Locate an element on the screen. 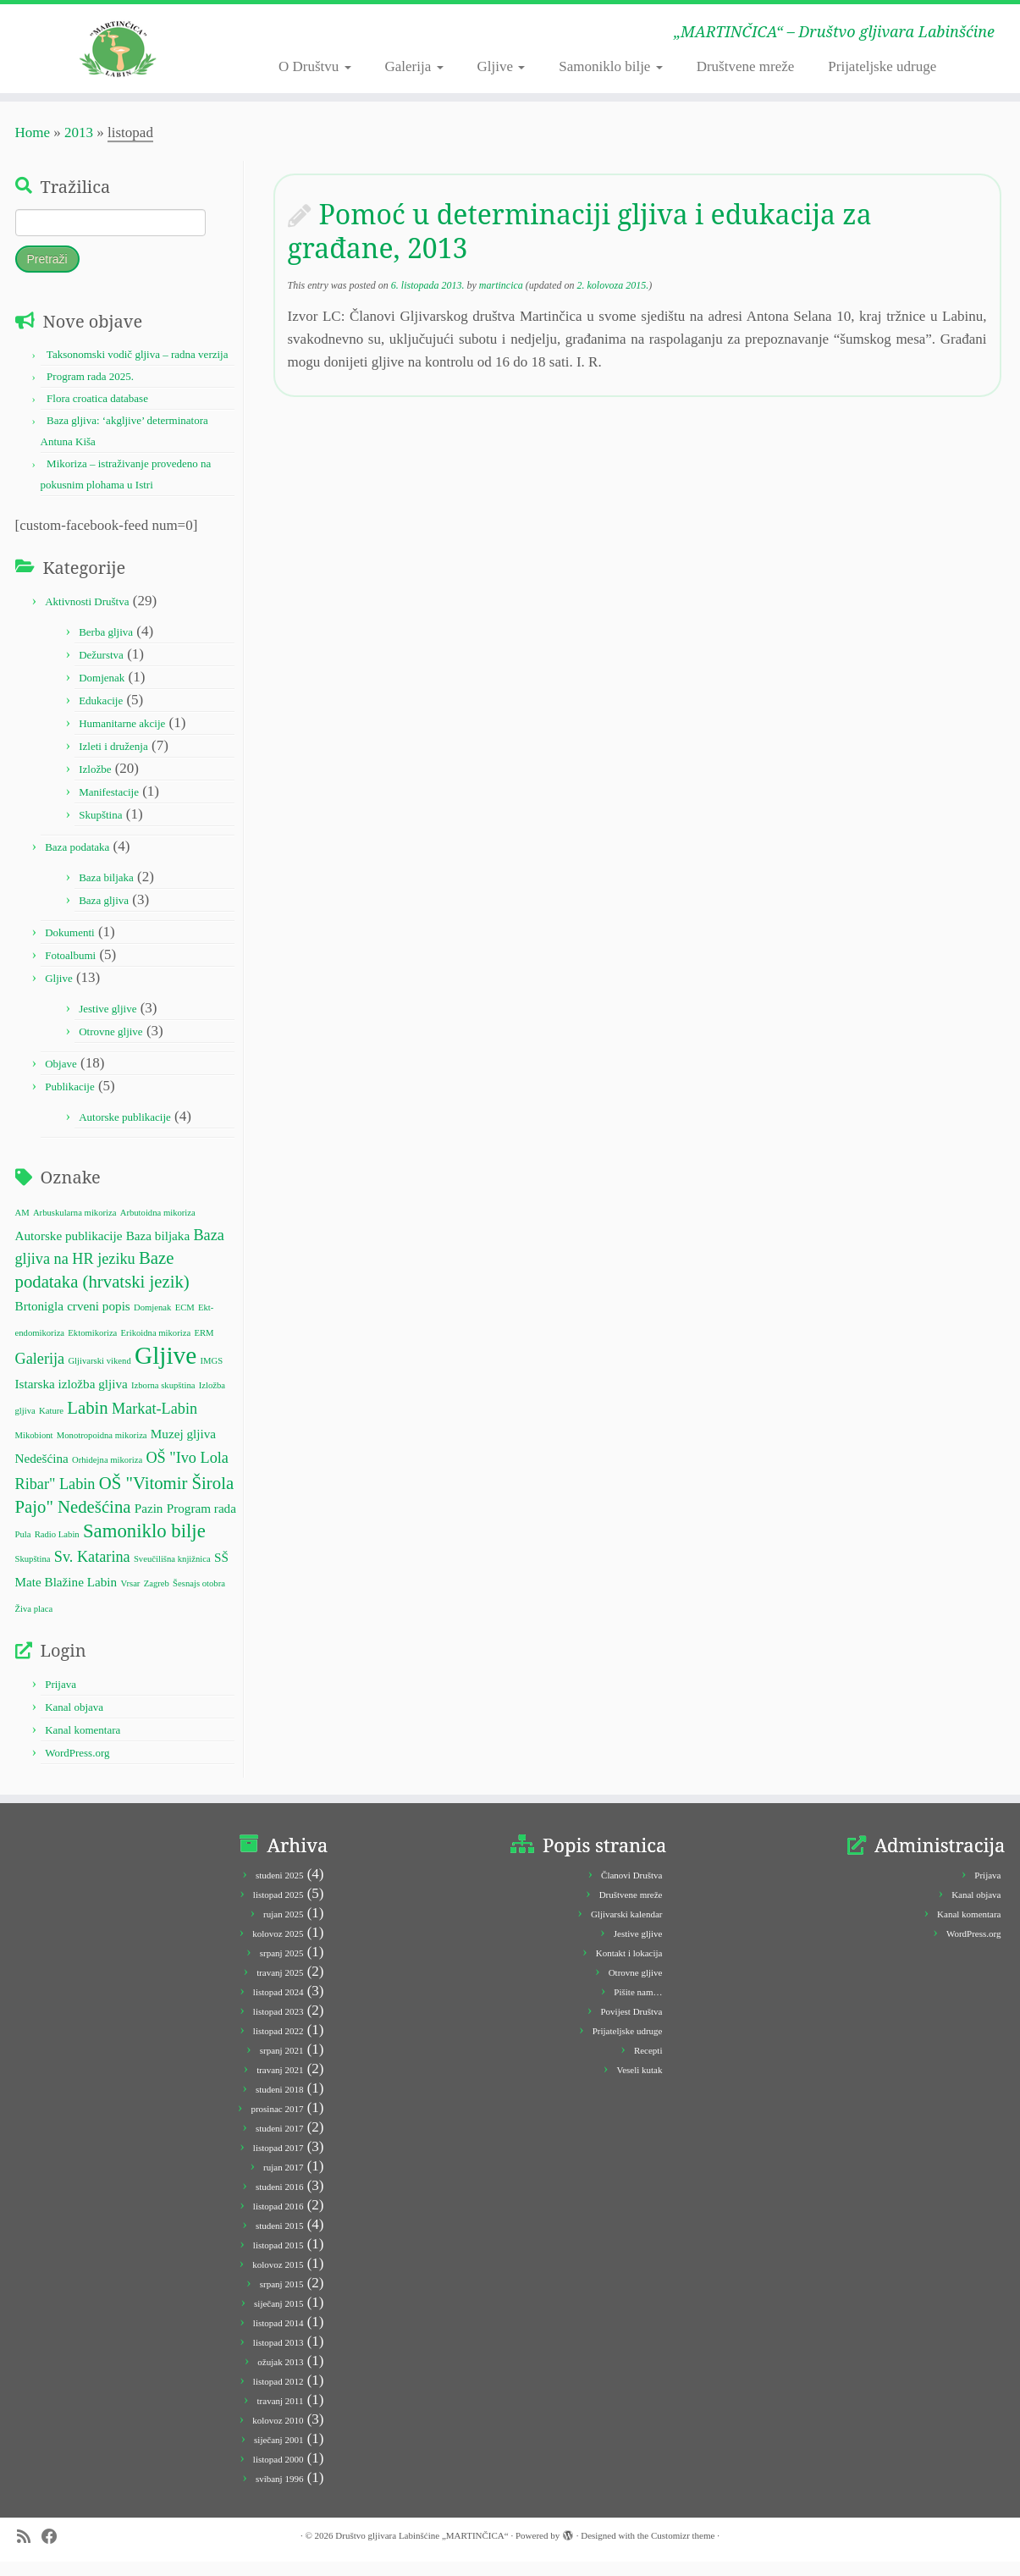 This screenshot has height=2576, width=1020. studeni 2016 is located at coordinates (280, 2201).